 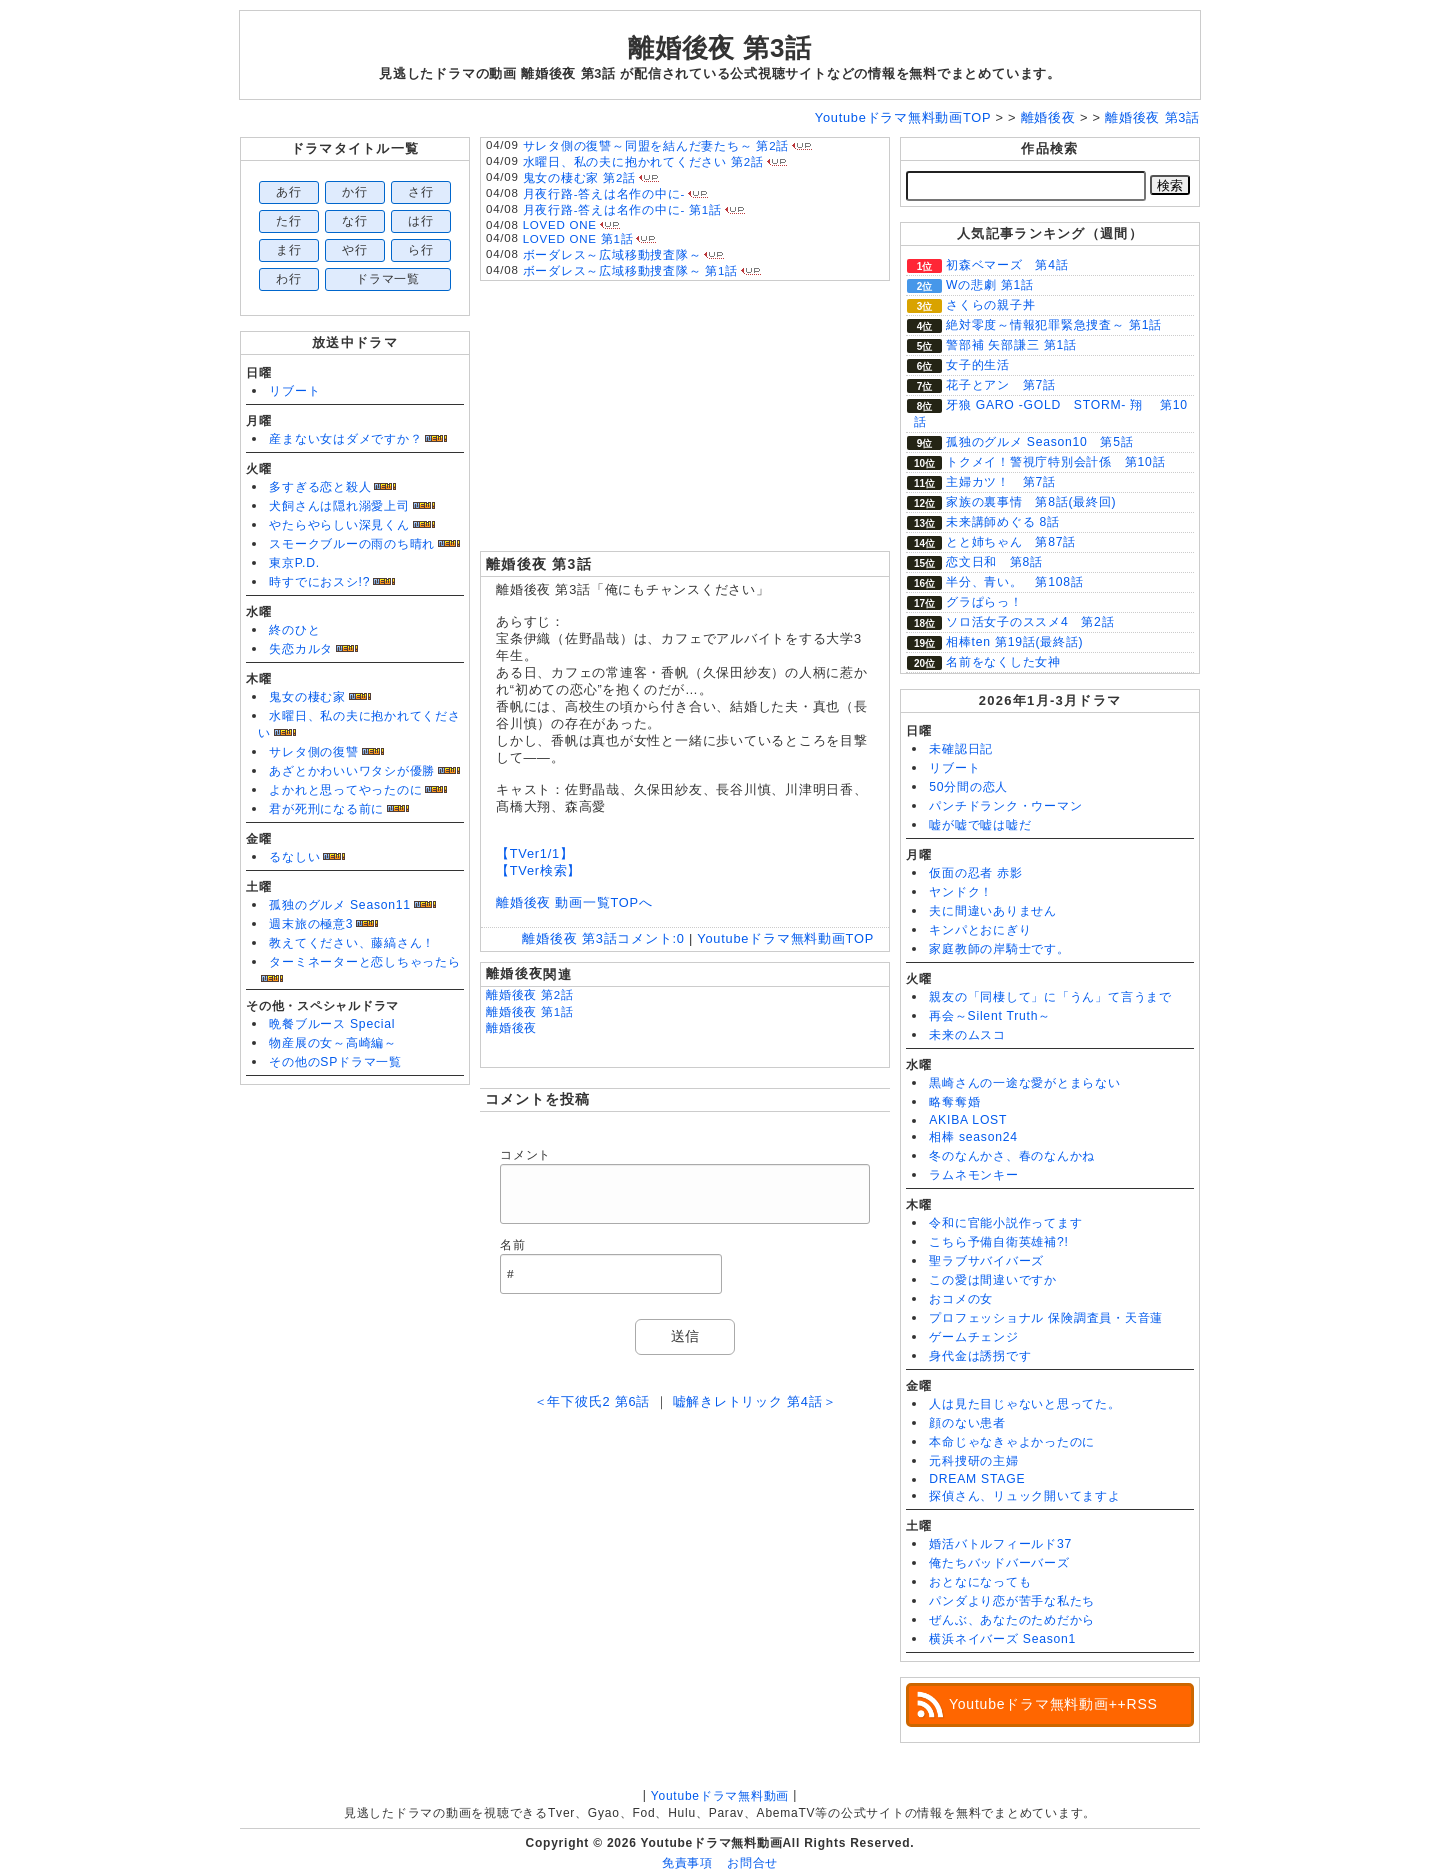 What do you see at coordinates (1031, 502) in the screenshot?
I see `家族の裏事情 第8話(最終回)` at bounding box center [1031, 502].